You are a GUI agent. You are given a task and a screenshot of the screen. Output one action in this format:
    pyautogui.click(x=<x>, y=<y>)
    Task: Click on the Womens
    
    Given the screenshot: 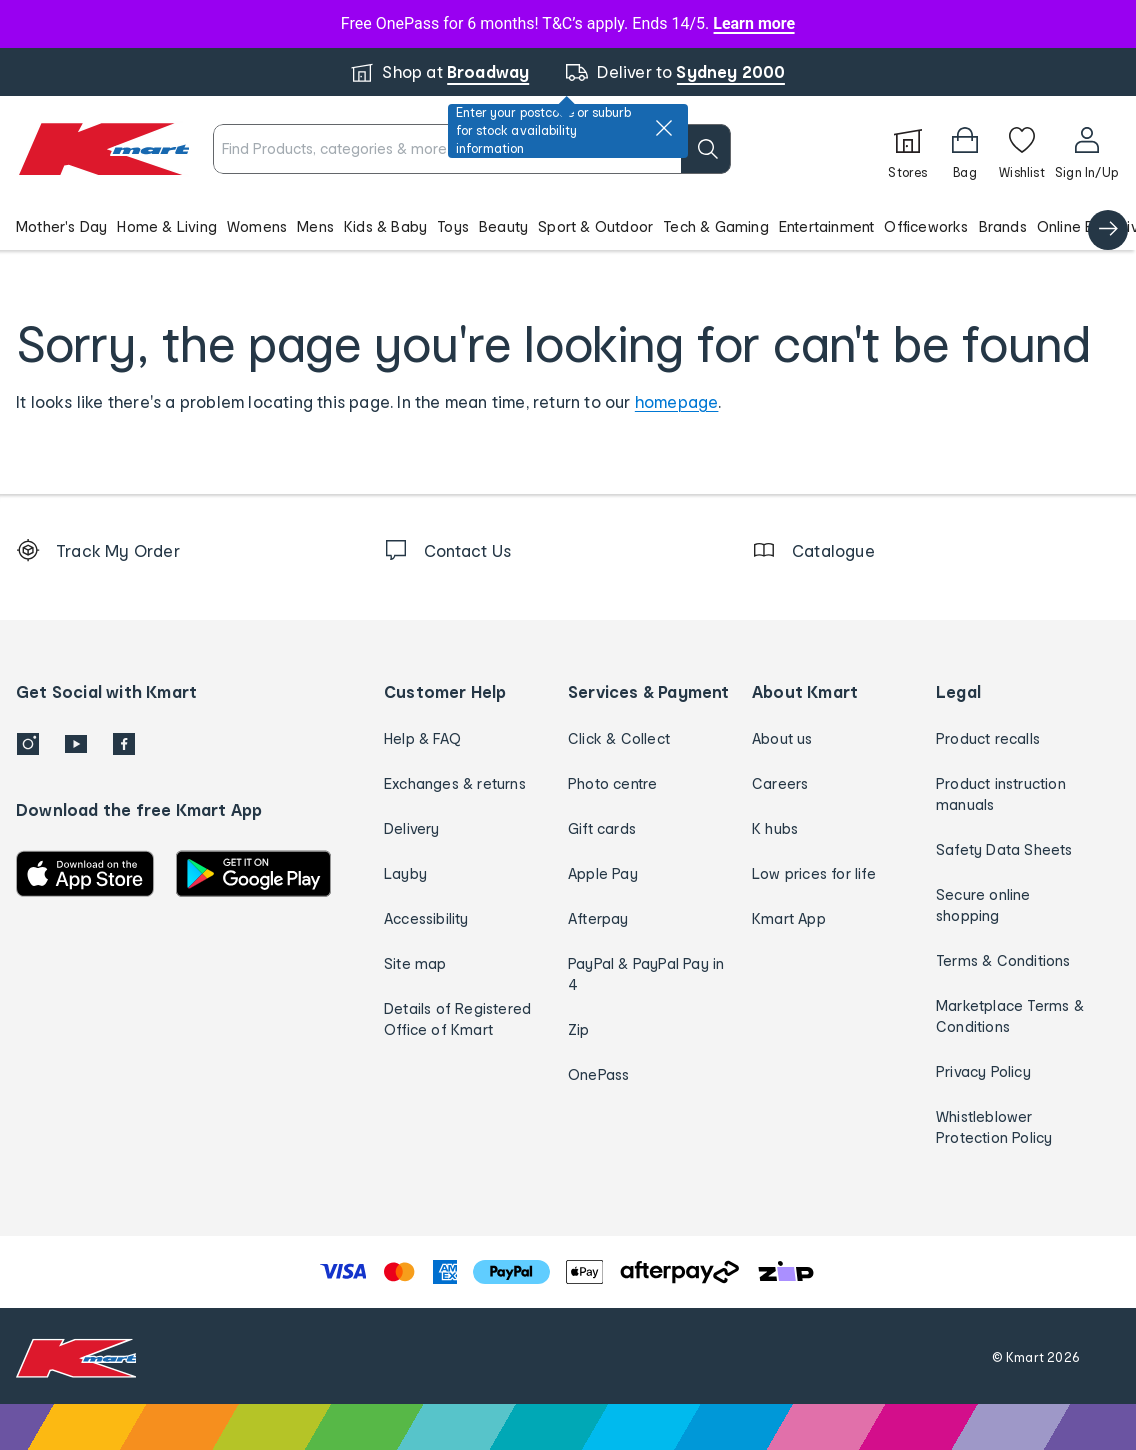 What is the action you would take?
    pyautogui.click(x=257, y=226)
    